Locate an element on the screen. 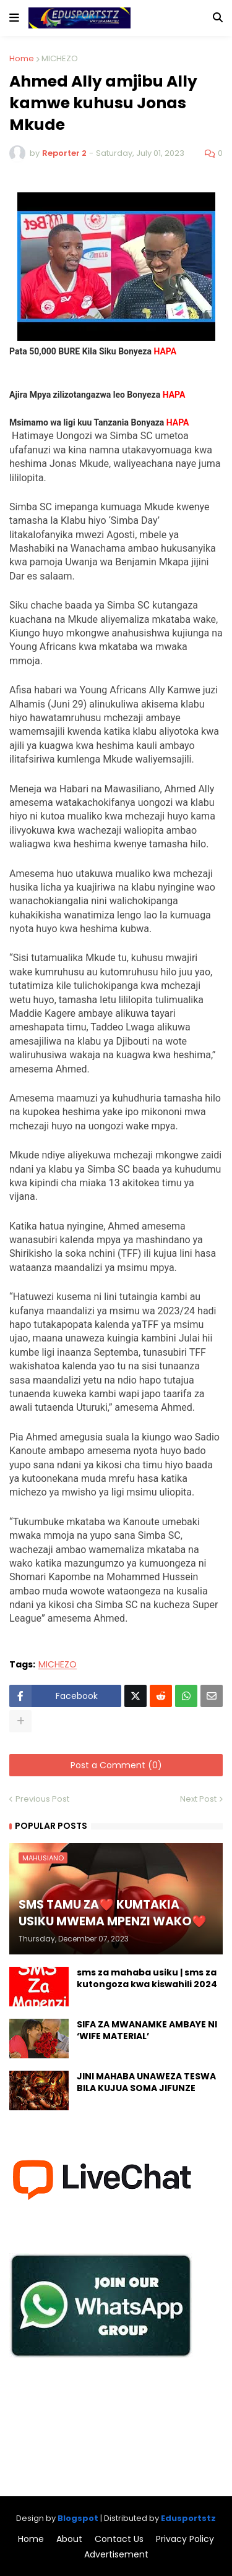 The height and width of the screenshot is (2576, 232). MICHEZO is located at coordinates (59, 58).